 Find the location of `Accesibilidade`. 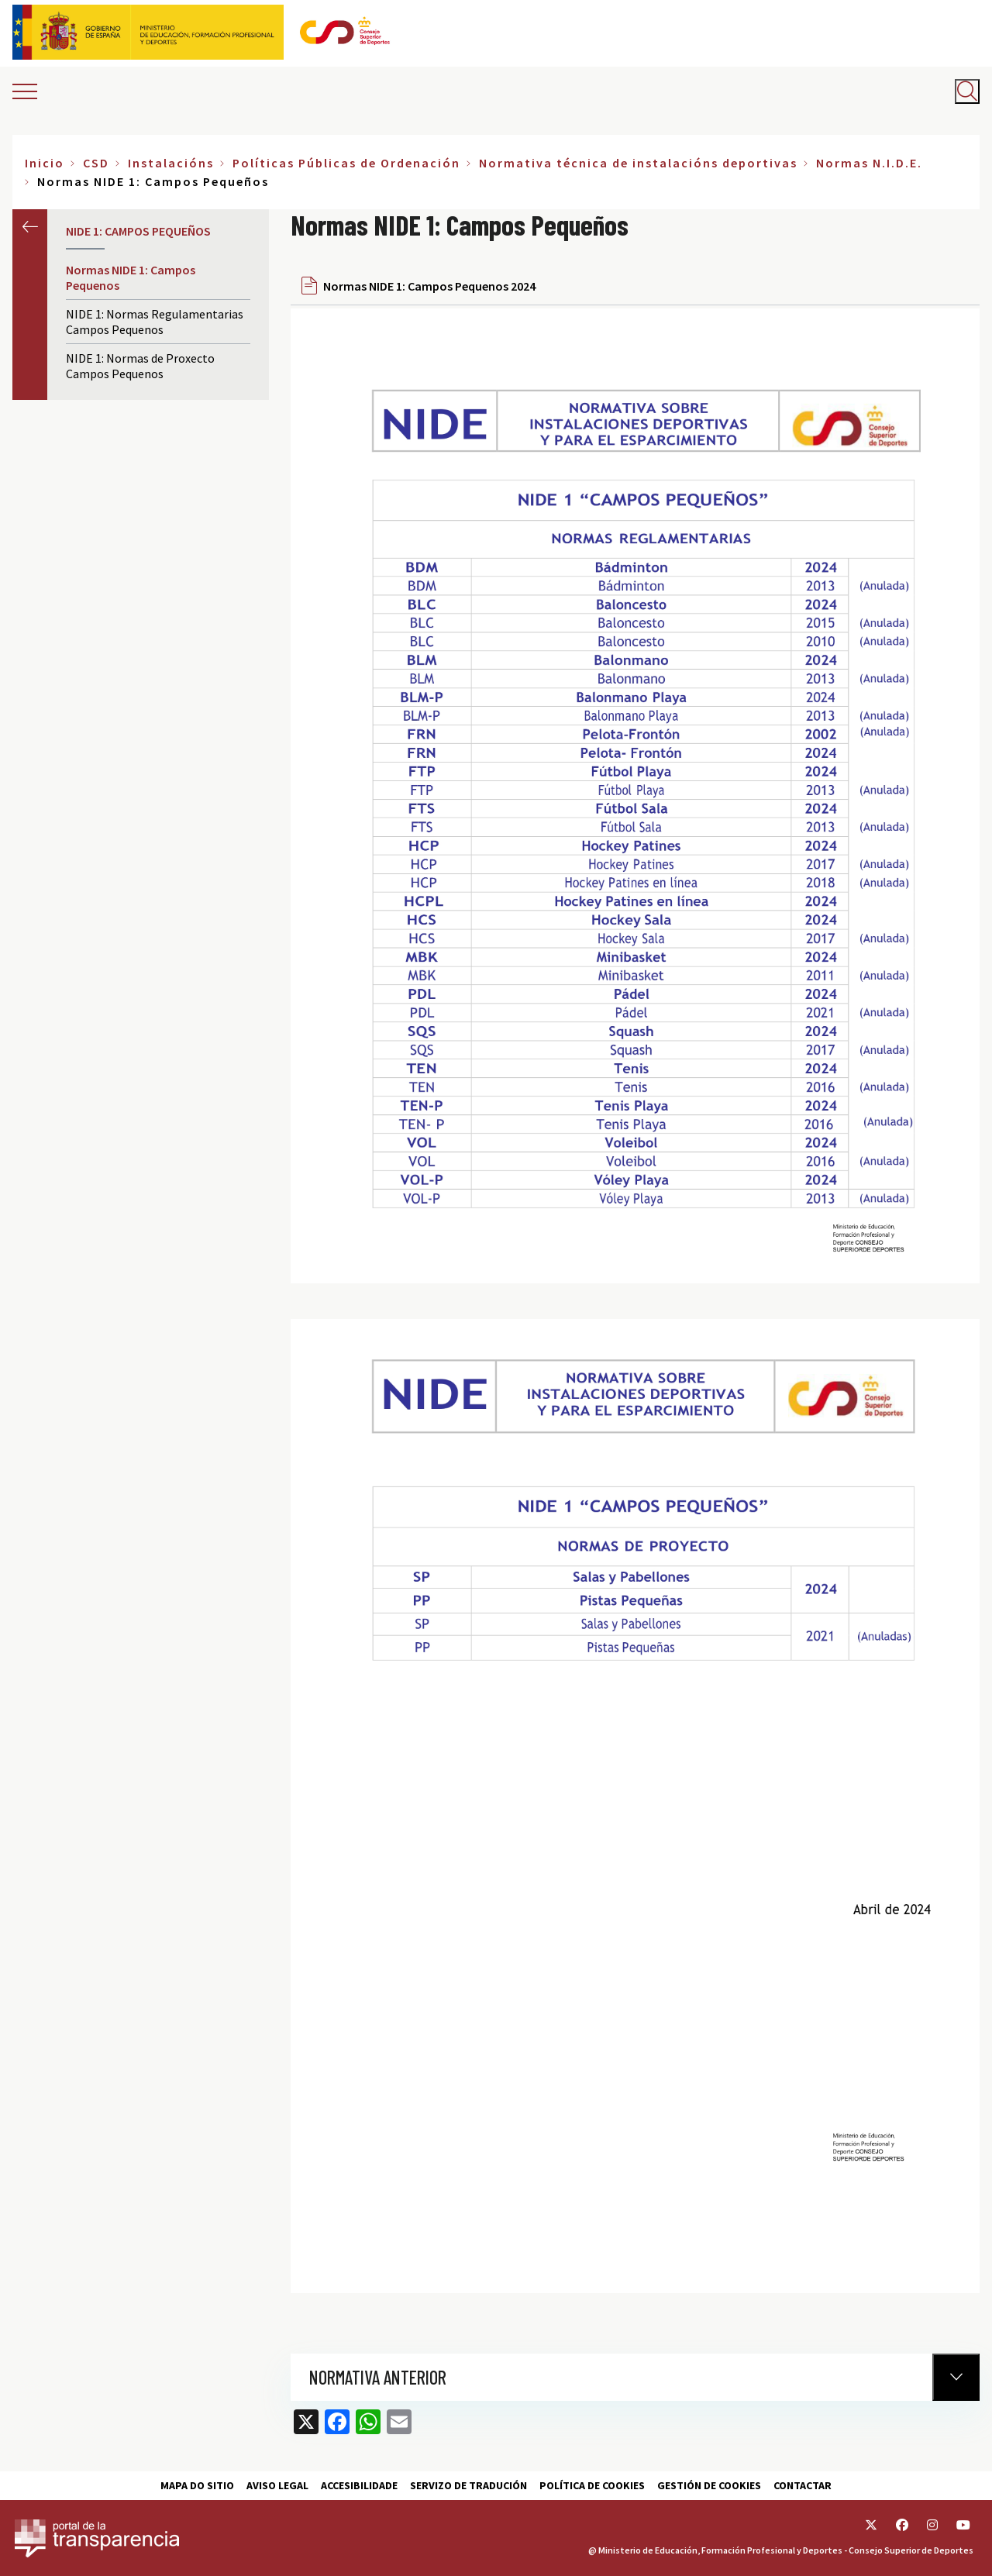

Accesibilidade is located at coordinates (359, 2485).